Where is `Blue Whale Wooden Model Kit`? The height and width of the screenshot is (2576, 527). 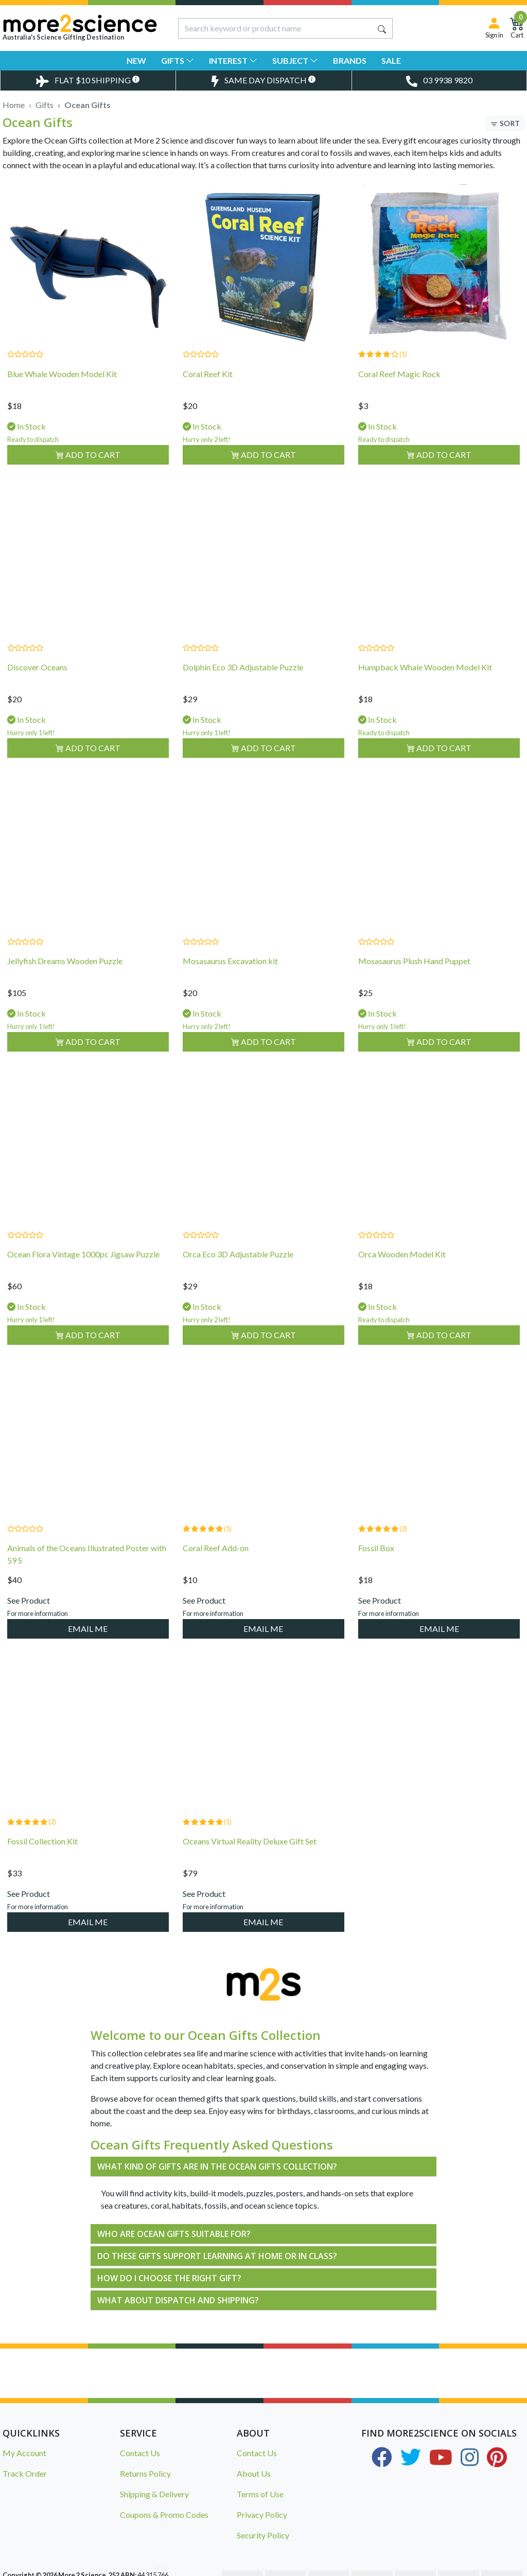
Blue Whale Wooden Model Kit is located at coordinates (62, 374).